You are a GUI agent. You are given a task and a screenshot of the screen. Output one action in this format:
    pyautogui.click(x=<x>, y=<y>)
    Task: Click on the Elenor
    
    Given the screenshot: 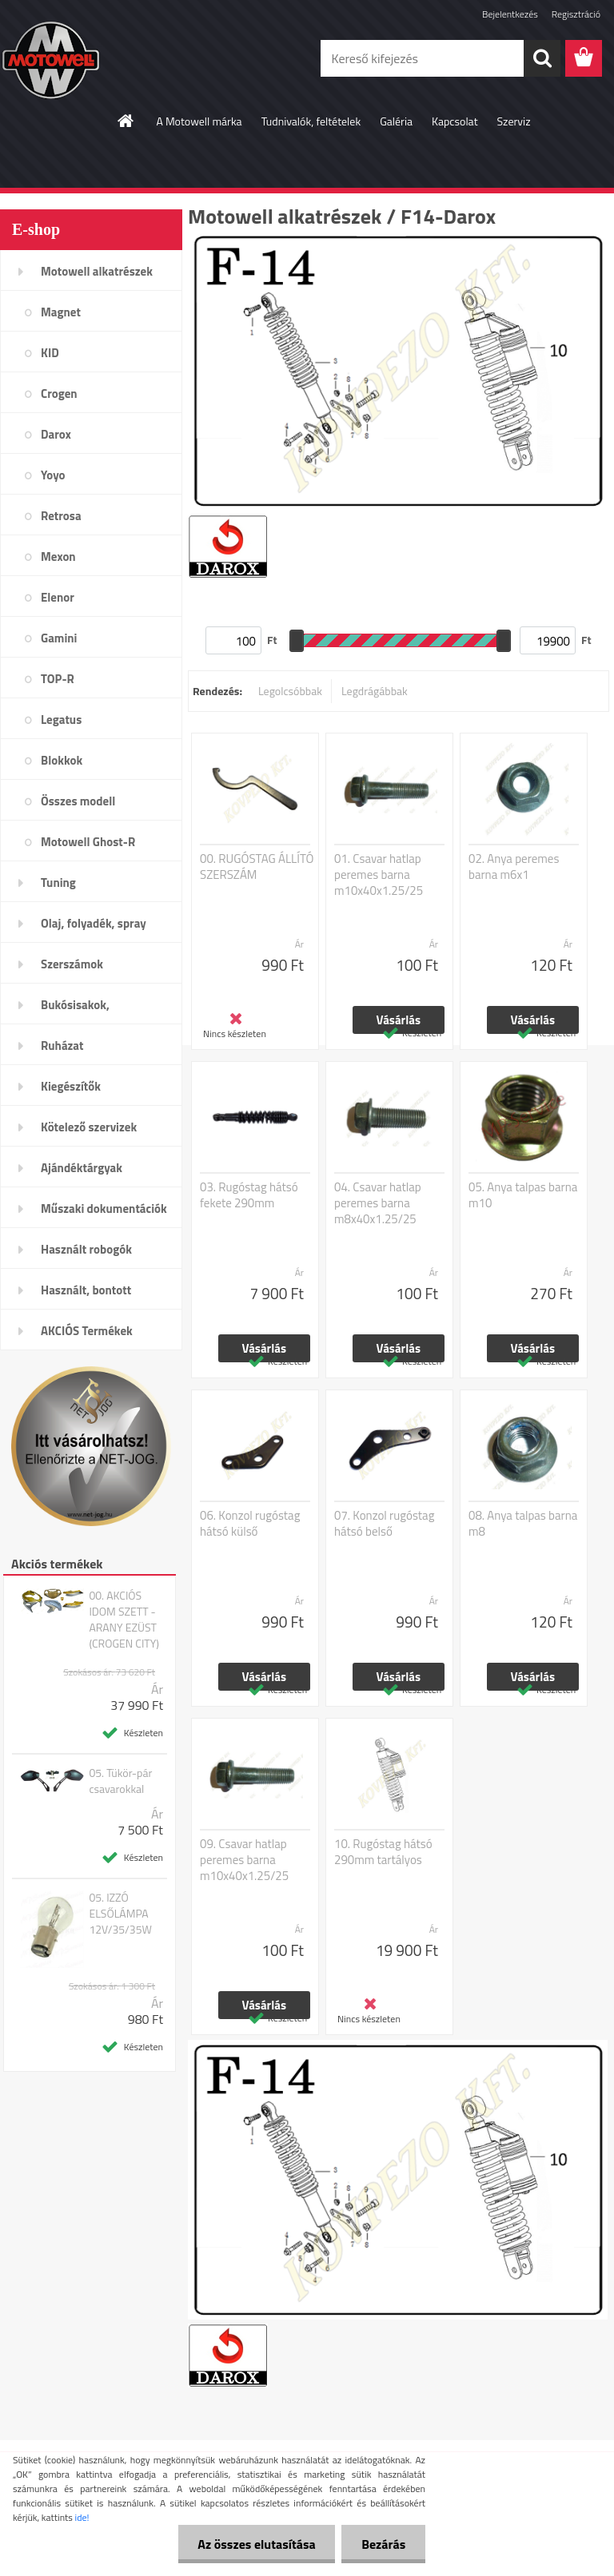 What is the action you would take?
    pyautogui.click(x=57, y=597)
    